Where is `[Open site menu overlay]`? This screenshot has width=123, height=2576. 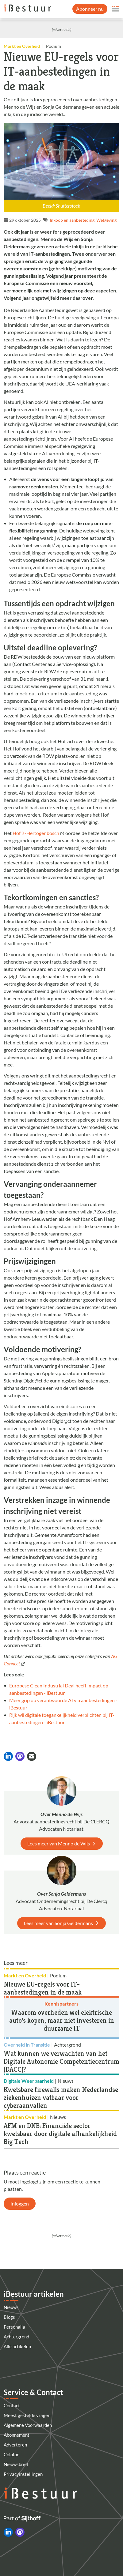
[Open site menu overlay] is located at coordinates (115, 9).